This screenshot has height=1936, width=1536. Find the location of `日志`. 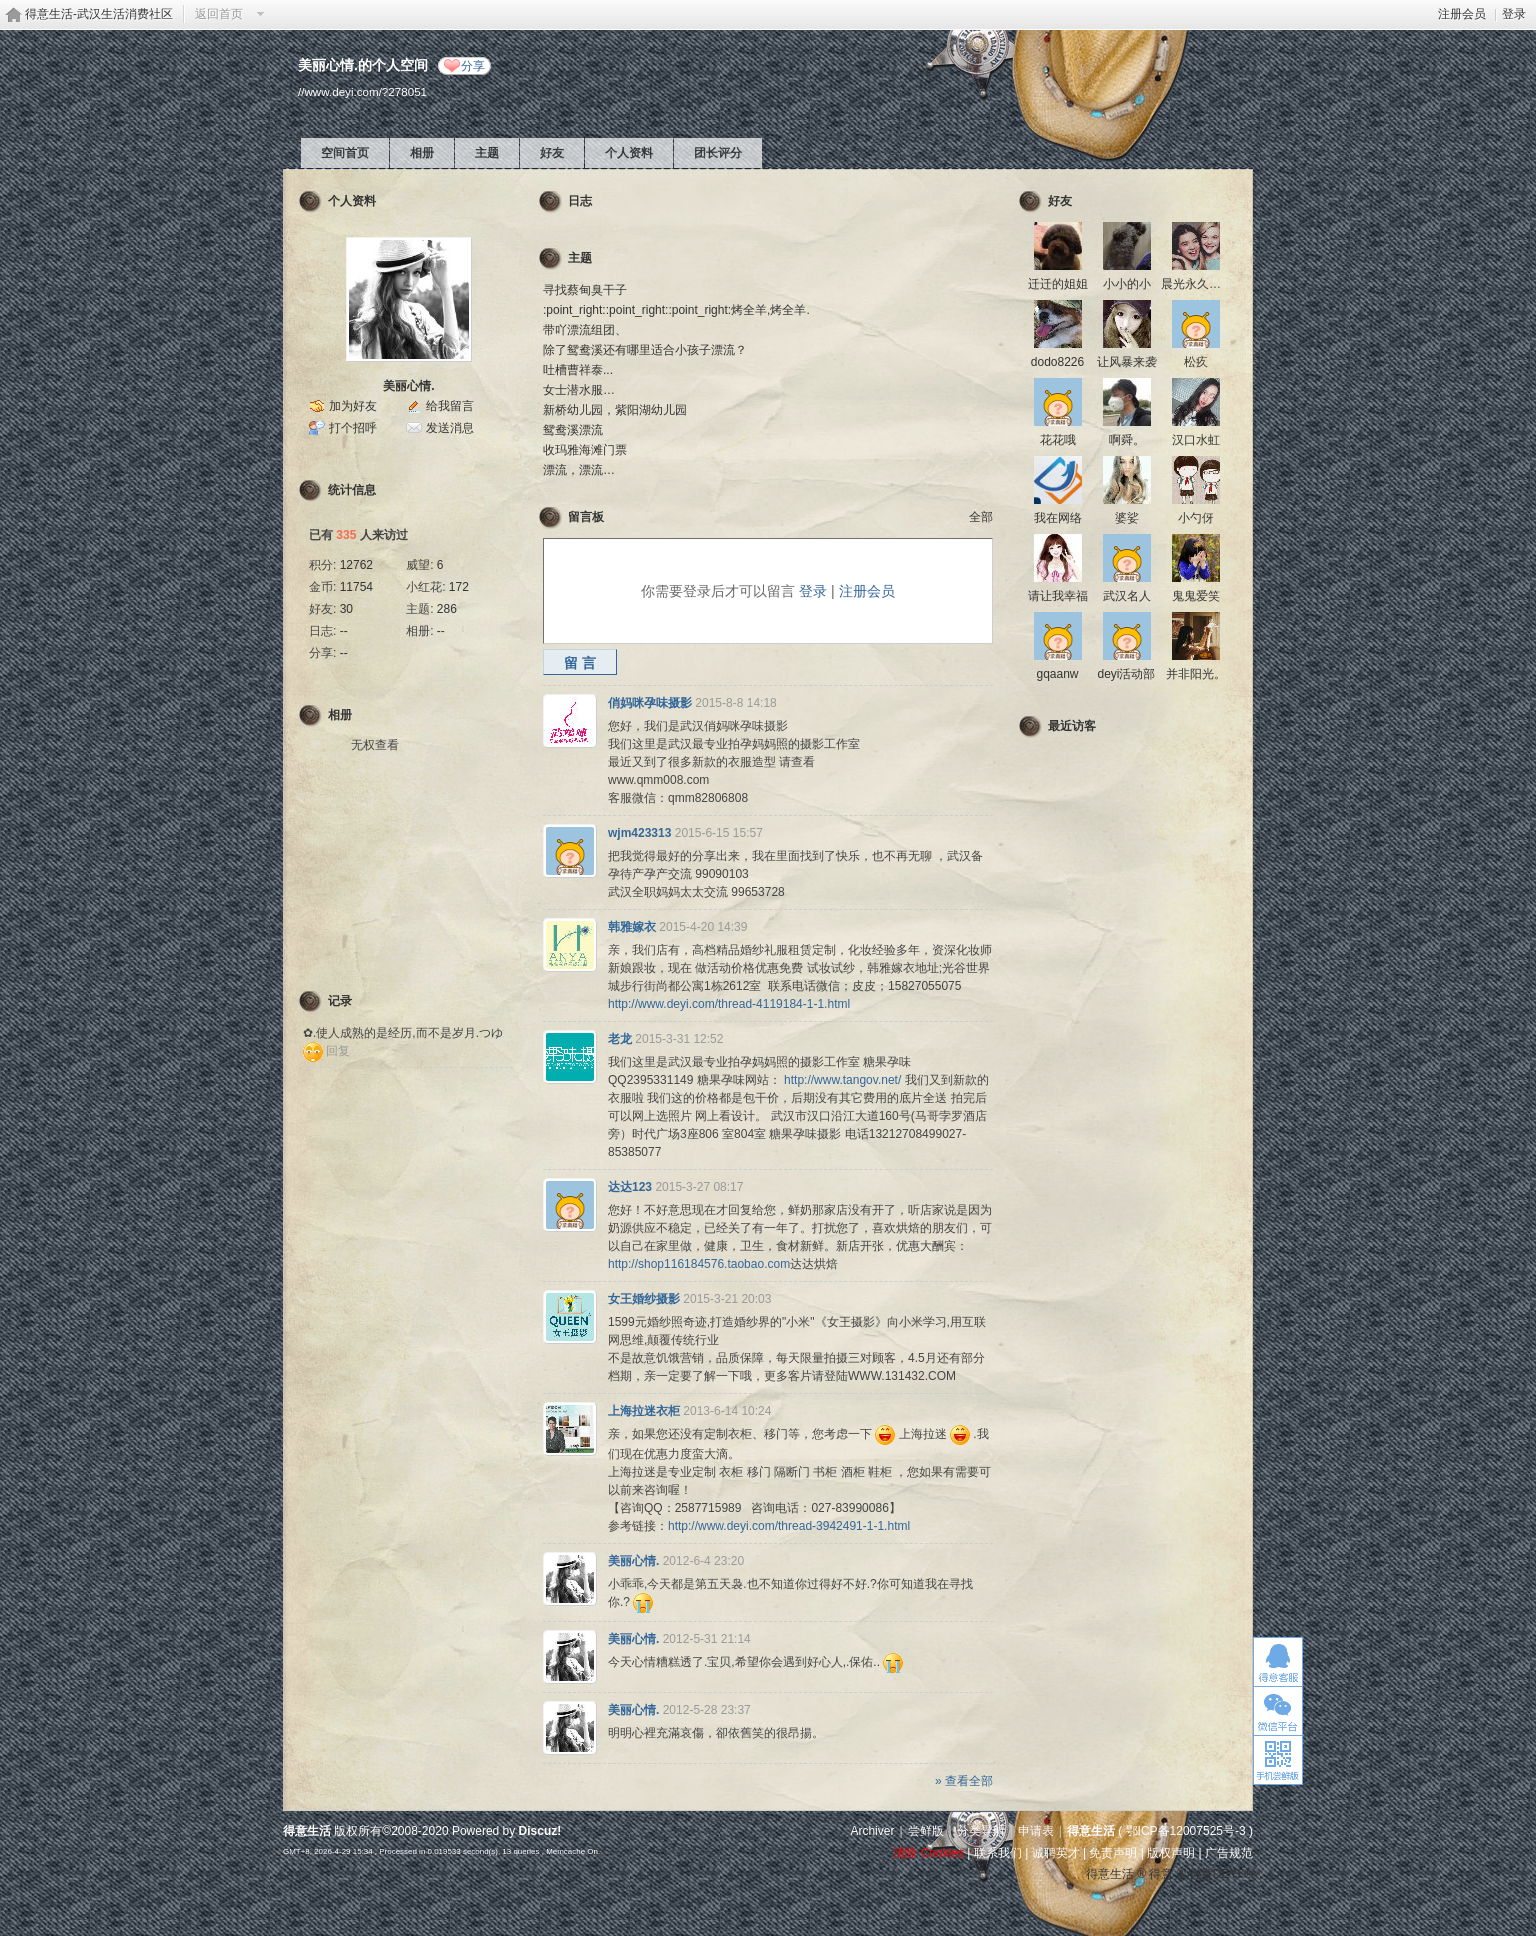

日志 is located at coordinates (580, 201).